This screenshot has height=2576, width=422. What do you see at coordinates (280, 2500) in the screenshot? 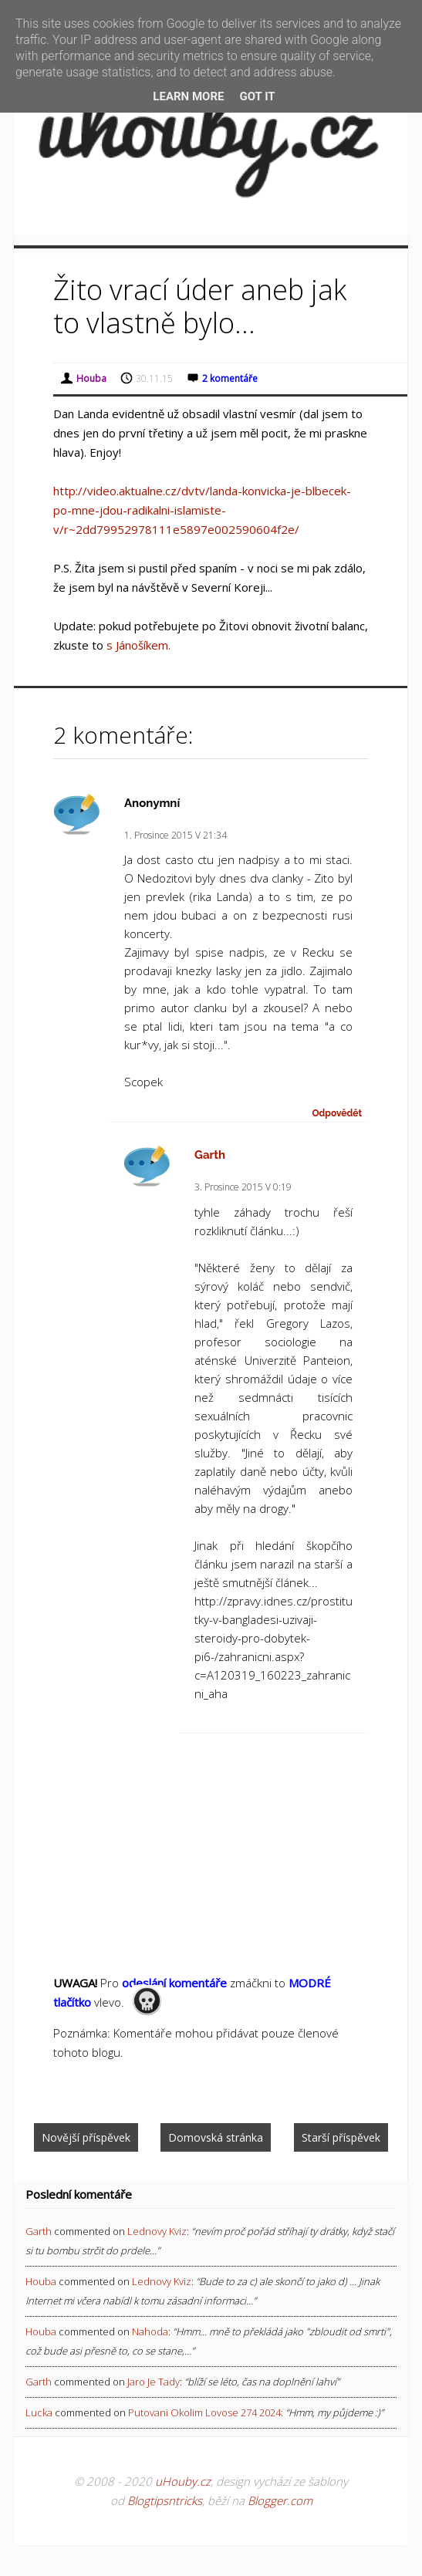
I see `Blogger.com` at bounding box center [280, 2500].